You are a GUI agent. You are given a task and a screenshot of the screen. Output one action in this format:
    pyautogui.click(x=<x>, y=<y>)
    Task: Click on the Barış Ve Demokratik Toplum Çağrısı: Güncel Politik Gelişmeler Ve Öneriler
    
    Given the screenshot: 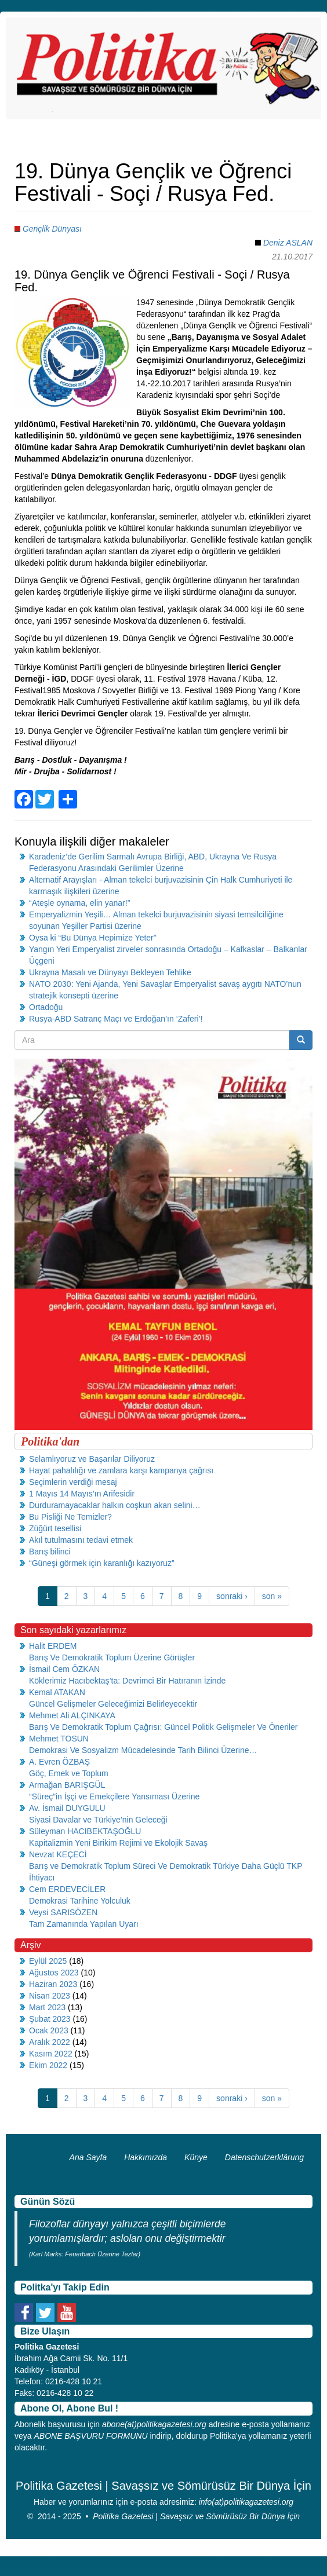 What is the action you would take?
    pyautogui.click(x=163, y=1727)
    